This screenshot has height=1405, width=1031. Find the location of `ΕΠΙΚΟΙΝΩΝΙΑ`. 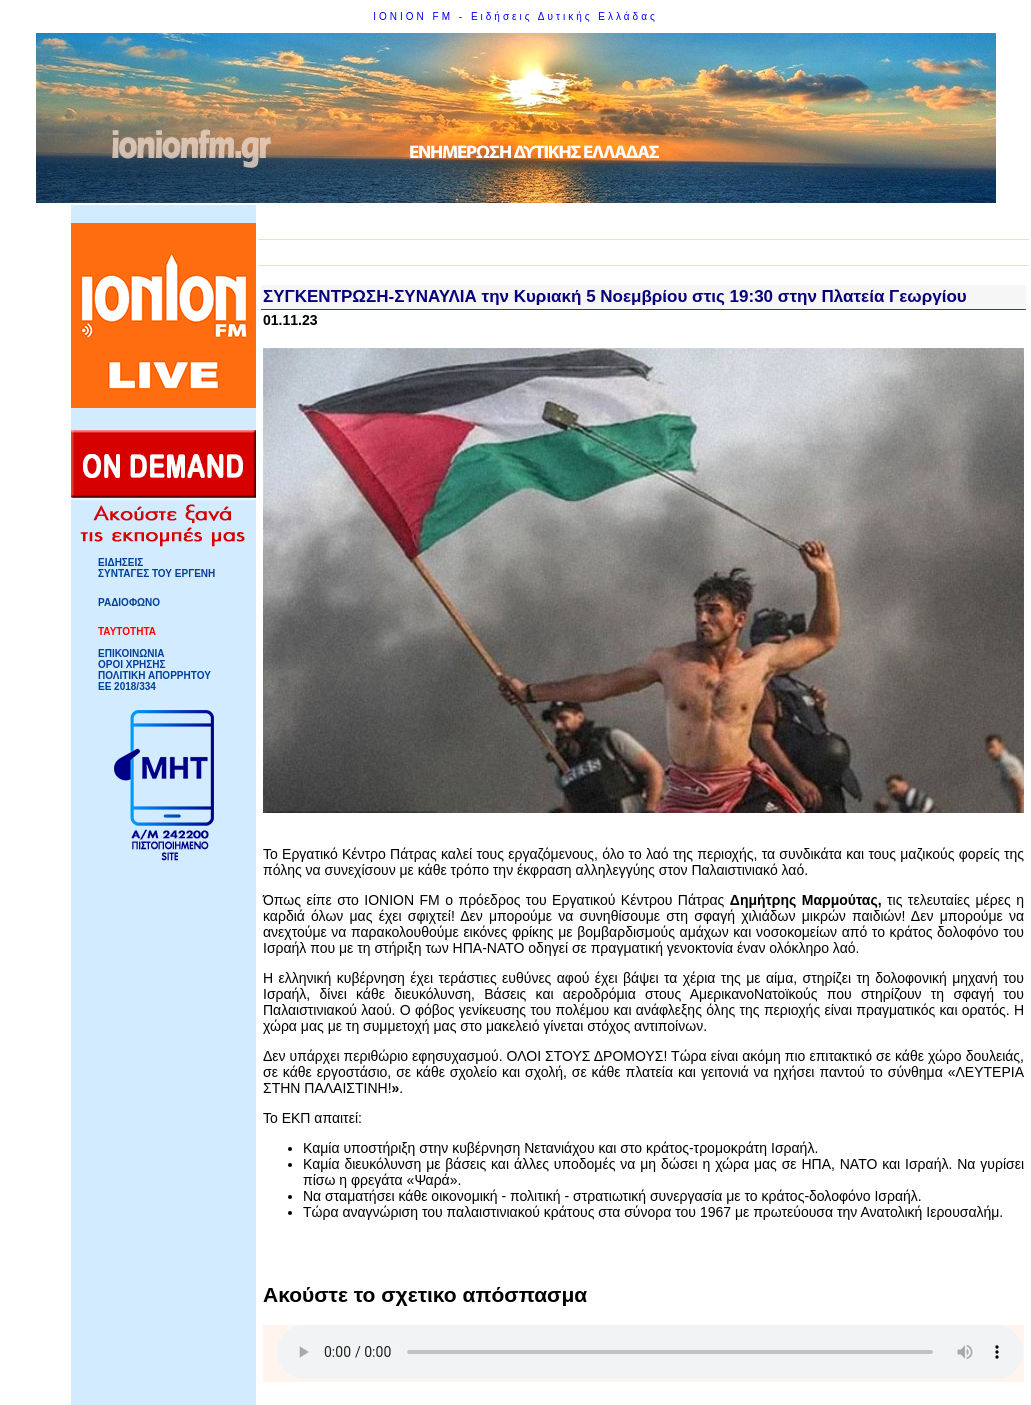

ΕΠΙΚΟΙΝΩΝΙΑ is located at coordinates (131, 653).